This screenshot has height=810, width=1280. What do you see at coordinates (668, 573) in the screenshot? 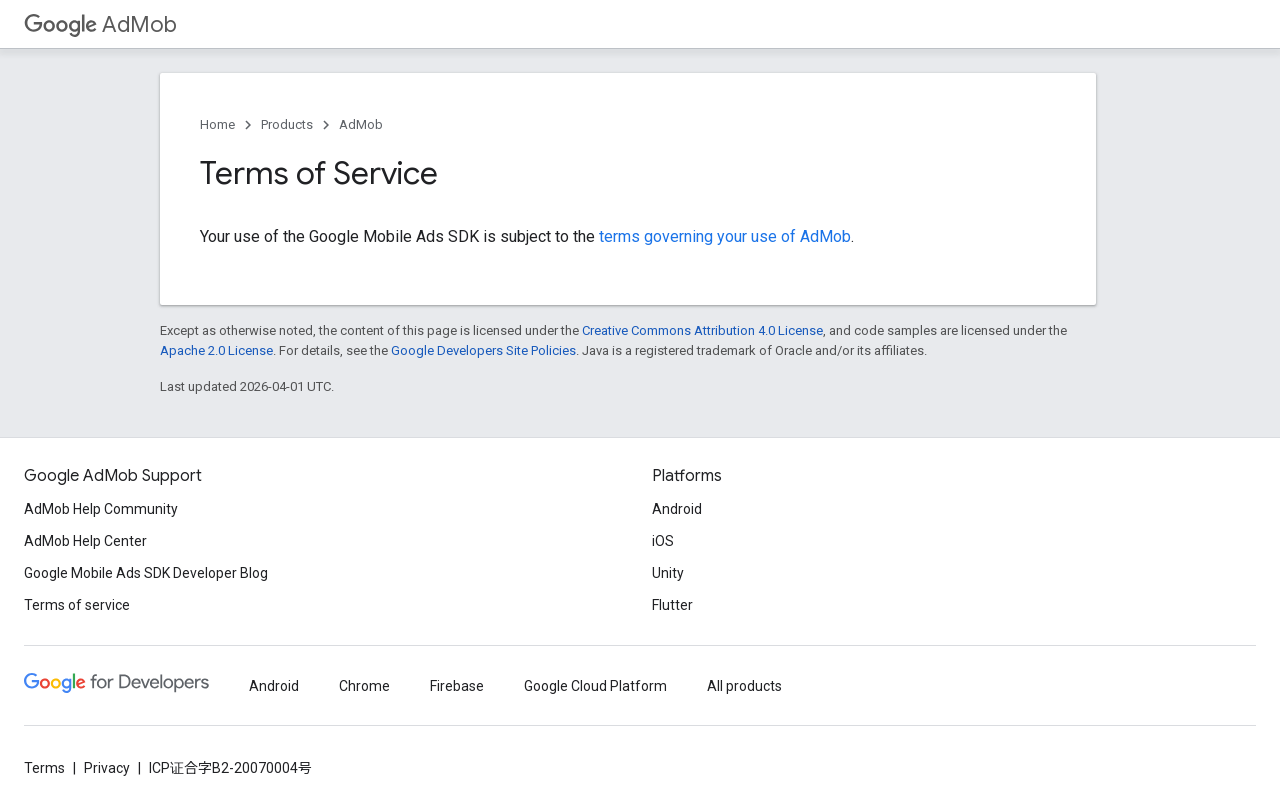
I see `Unity` at bounding box center [668, 573].